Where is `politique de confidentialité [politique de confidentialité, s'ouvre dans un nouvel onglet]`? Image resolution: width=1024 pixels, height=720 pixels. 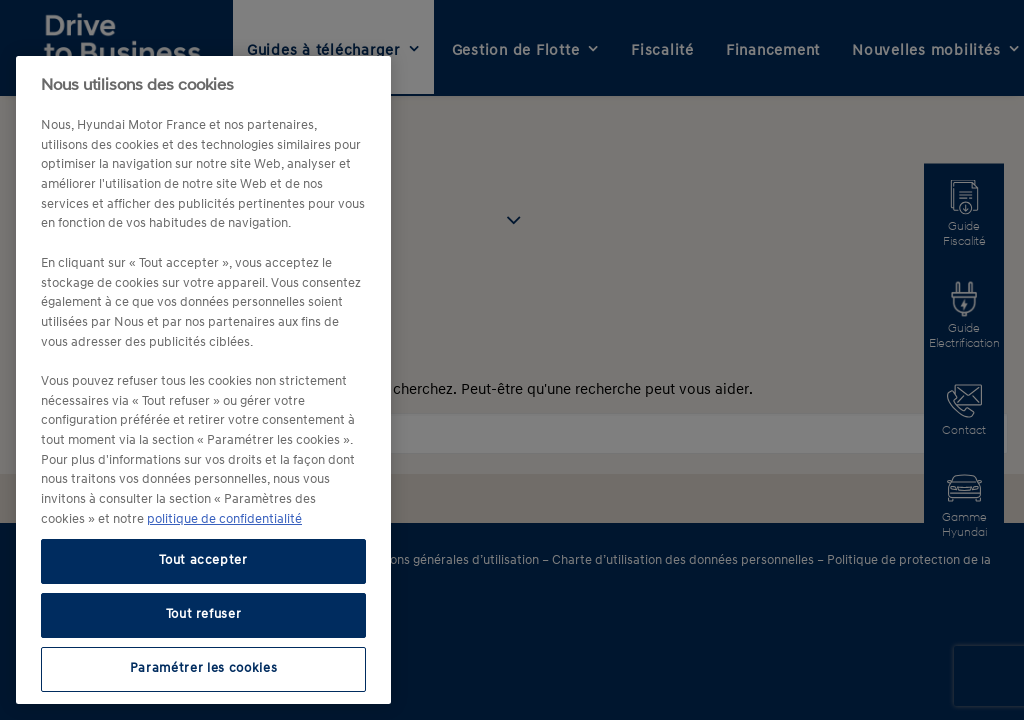 politique de confidentialité [politique de confidentialité, s'ouvre dans un nouvel onglet] is located at coordinates (224, 519).